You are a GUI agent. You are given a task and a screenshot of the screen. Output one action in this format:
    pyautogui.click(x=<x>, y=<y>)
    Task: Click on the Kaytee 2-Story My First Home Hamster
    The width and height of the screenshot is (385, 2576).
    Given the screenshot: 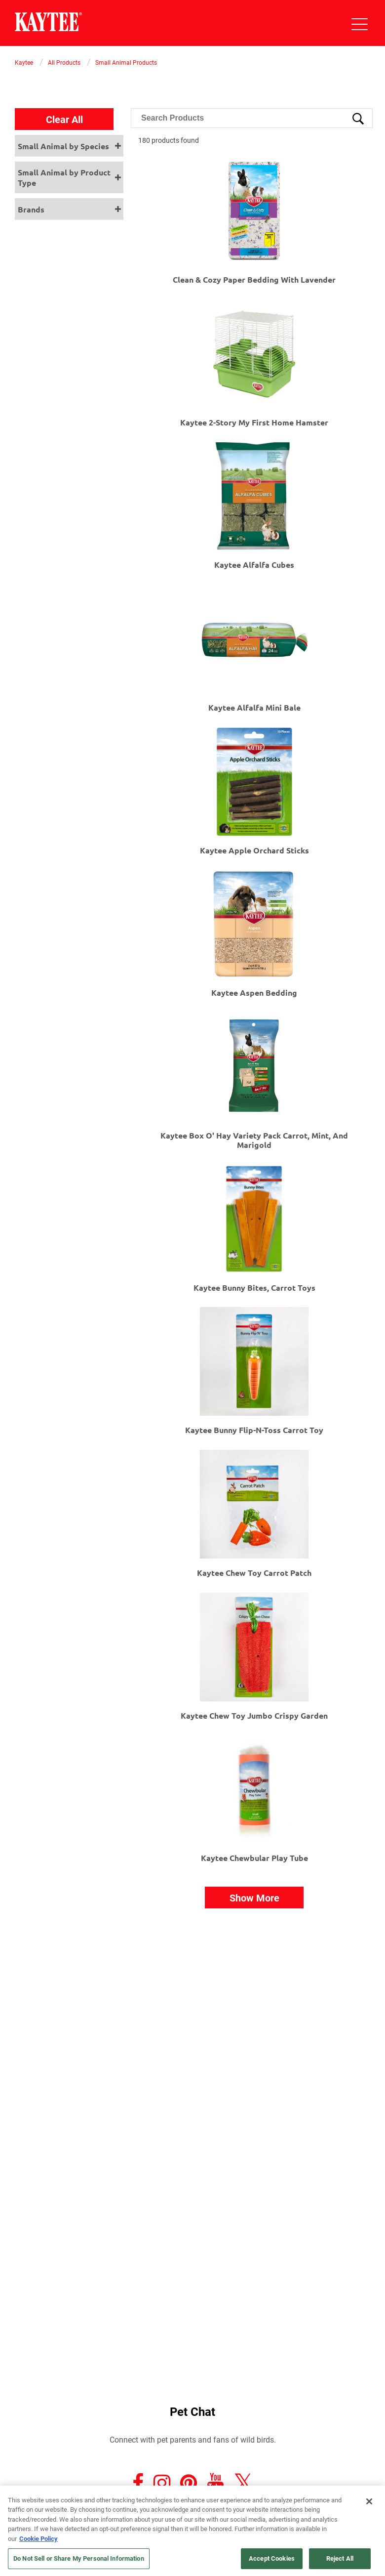 What is the action you would take?
    pyautogui.click(x=254, y=422)
    